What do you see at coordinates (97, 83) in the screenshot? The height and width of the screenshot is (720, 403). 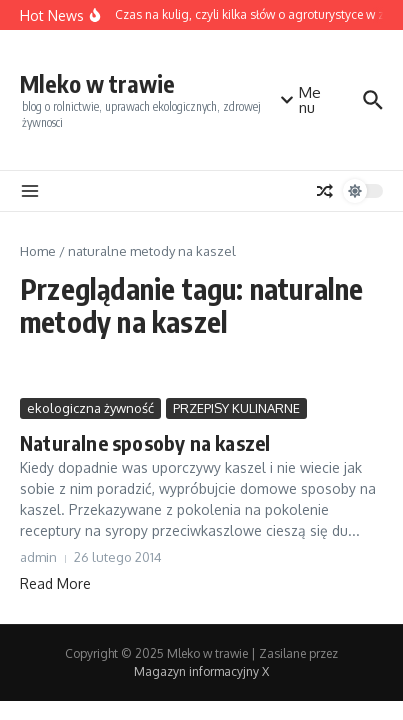 I see `Mleko w trawie` at bounding box center [97, 83].